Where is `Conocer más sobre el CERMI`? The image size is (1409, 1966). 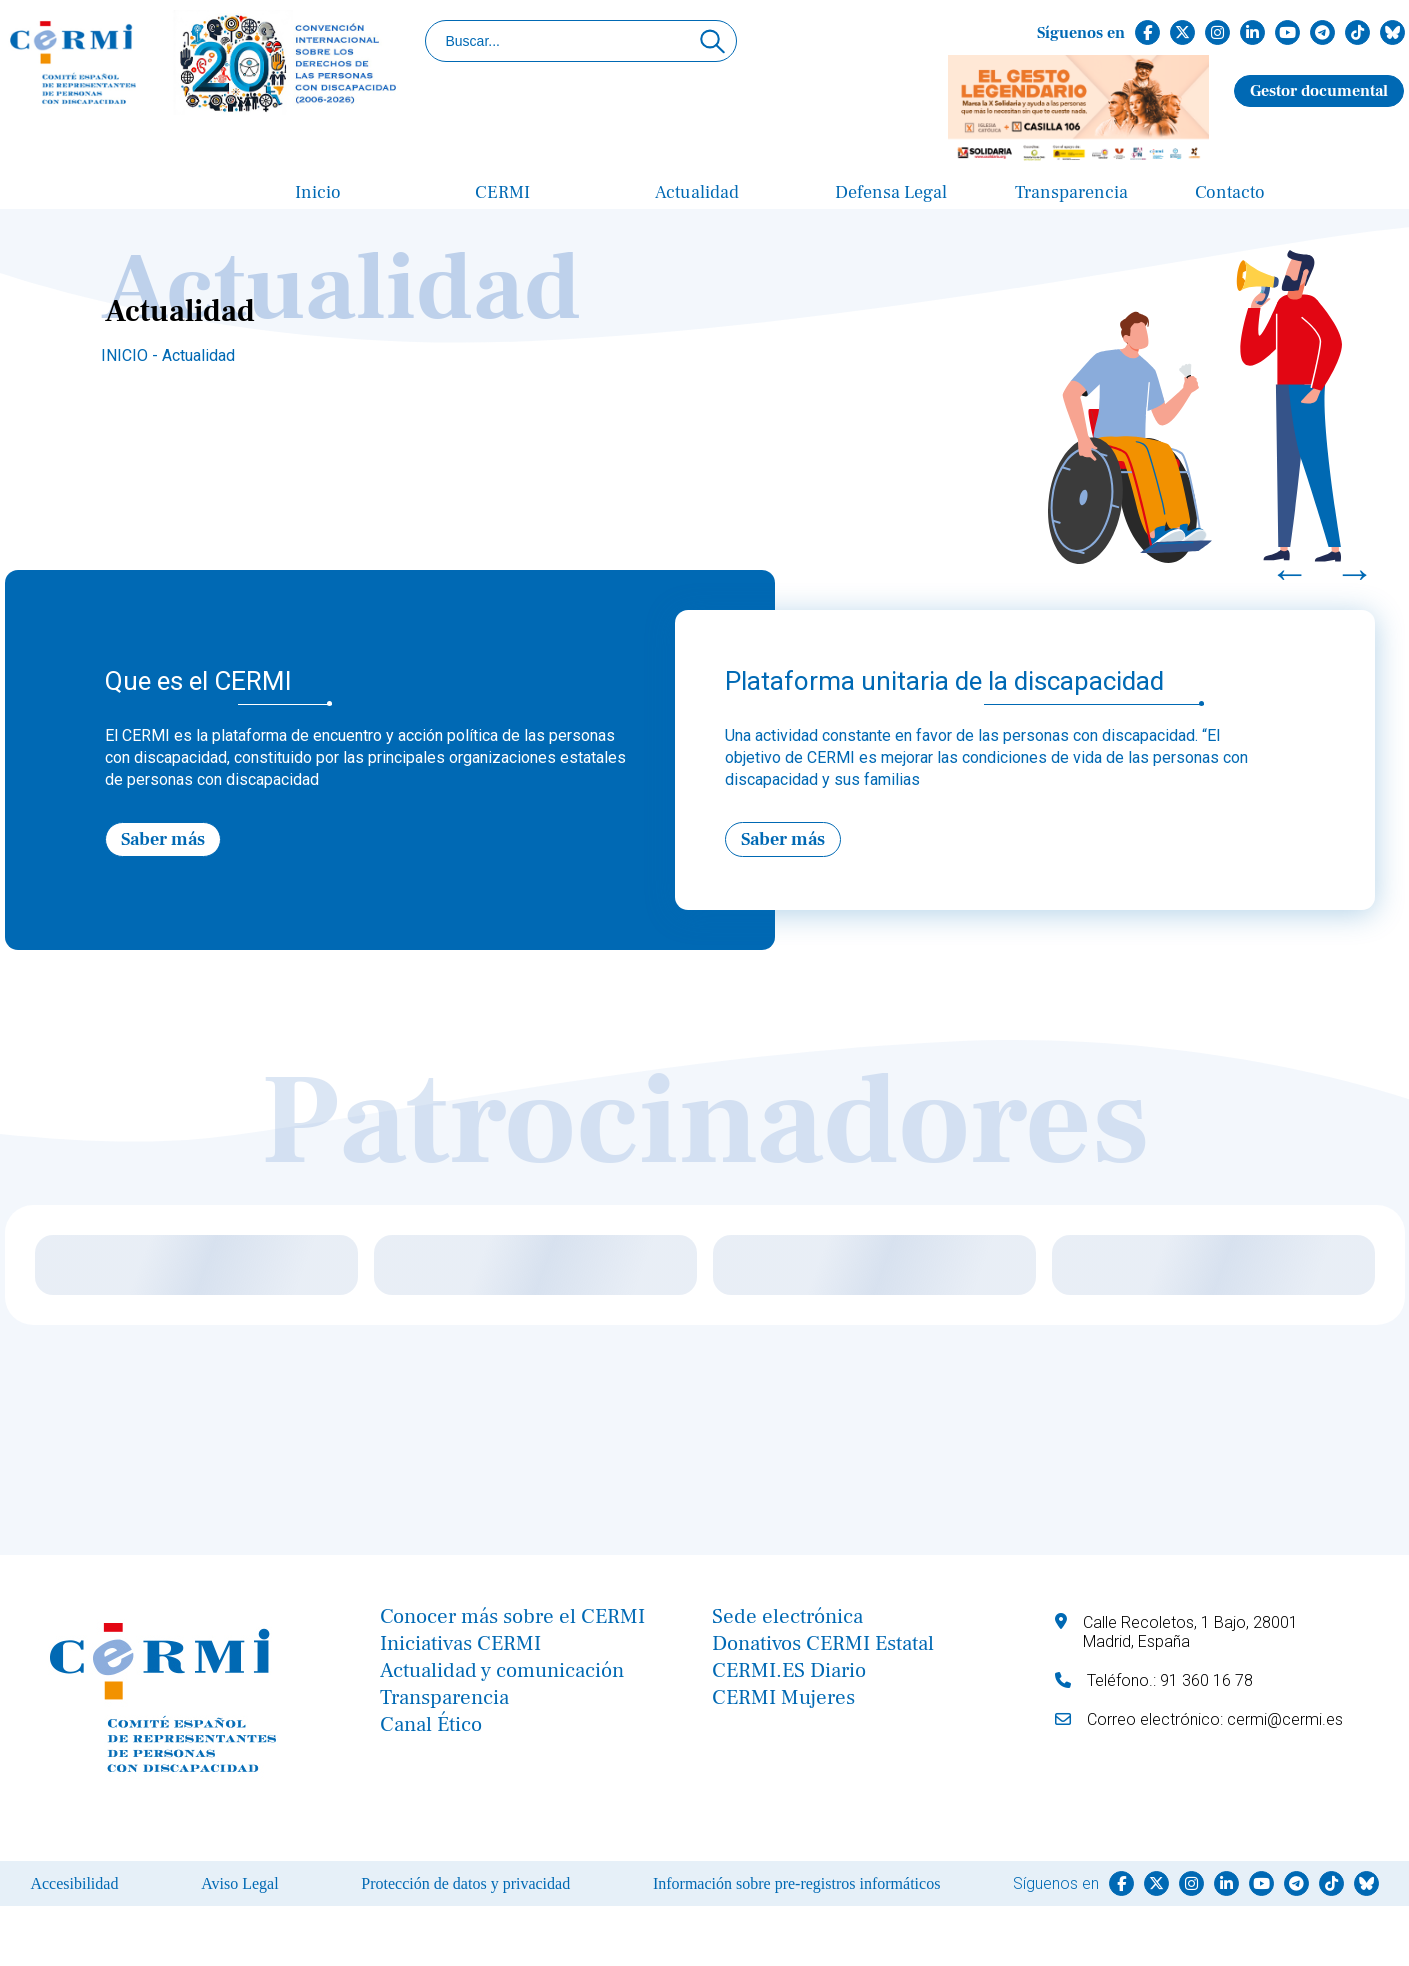 Conocer más sobre el CERMI is located at coordinates (512, 1616).